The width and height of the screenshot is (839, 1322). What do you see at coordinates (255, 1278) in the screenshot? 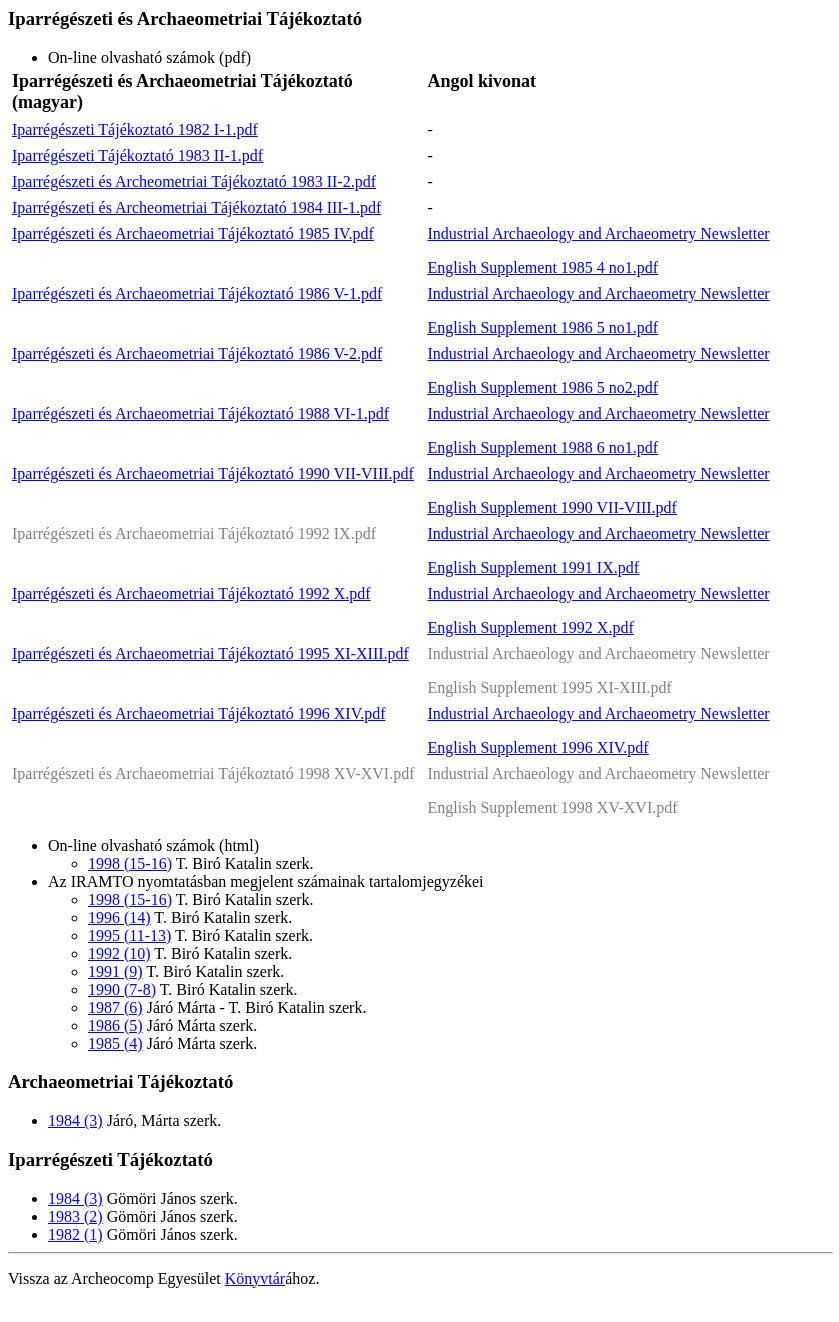
I see `Könyvtár` at bounding box center [255, 1278].